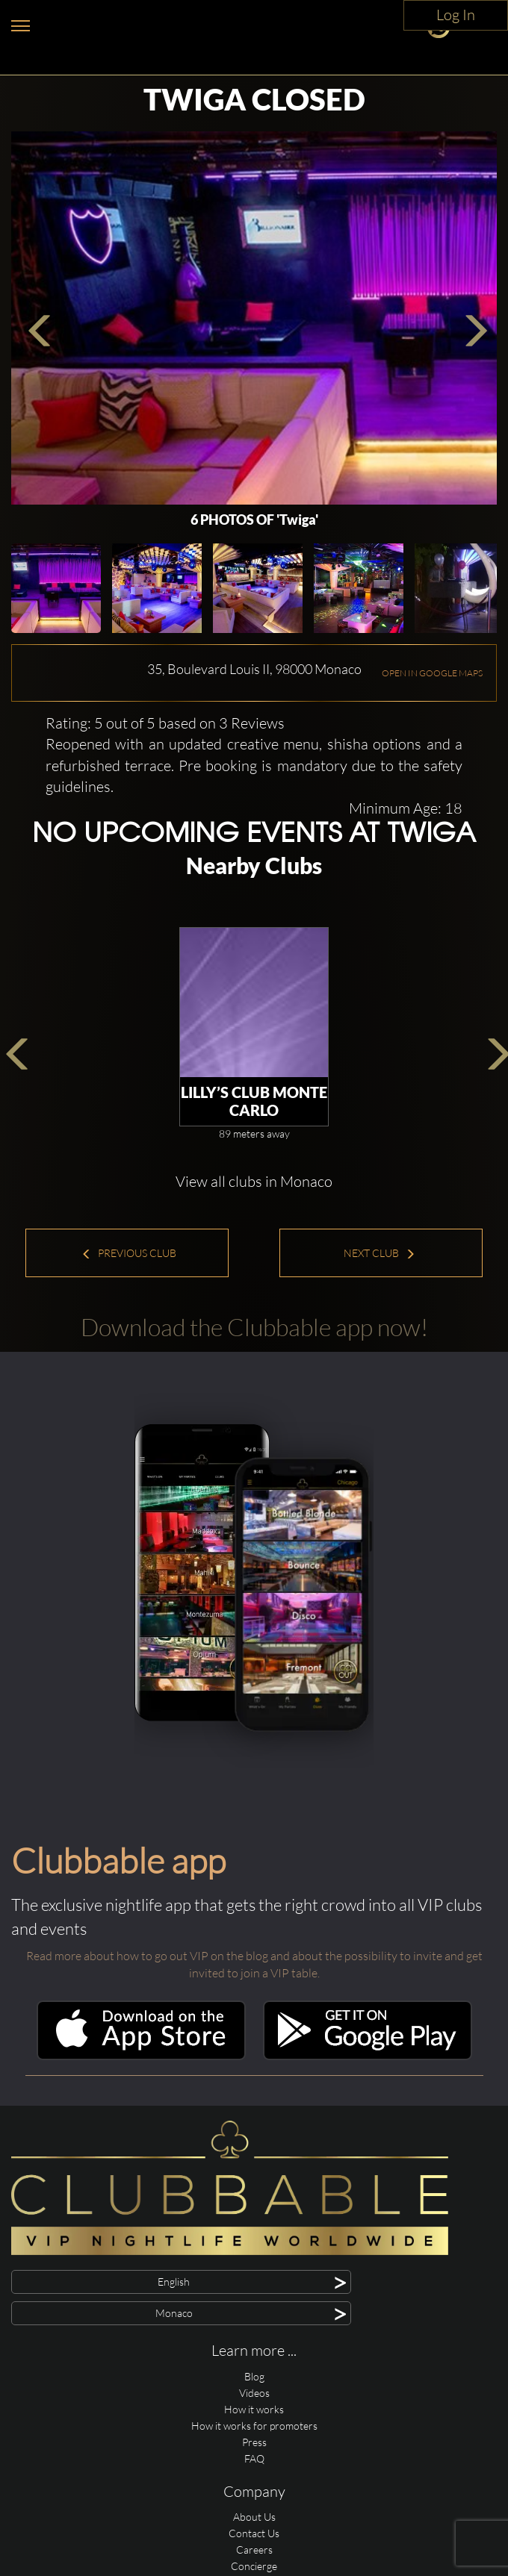 Image resolution: width=508 pixels, height=2576 pixels. What do you see at coordinates (254, 2533) in the screenshot?
I see `Contact Us` at bounding box center [254, 2533].